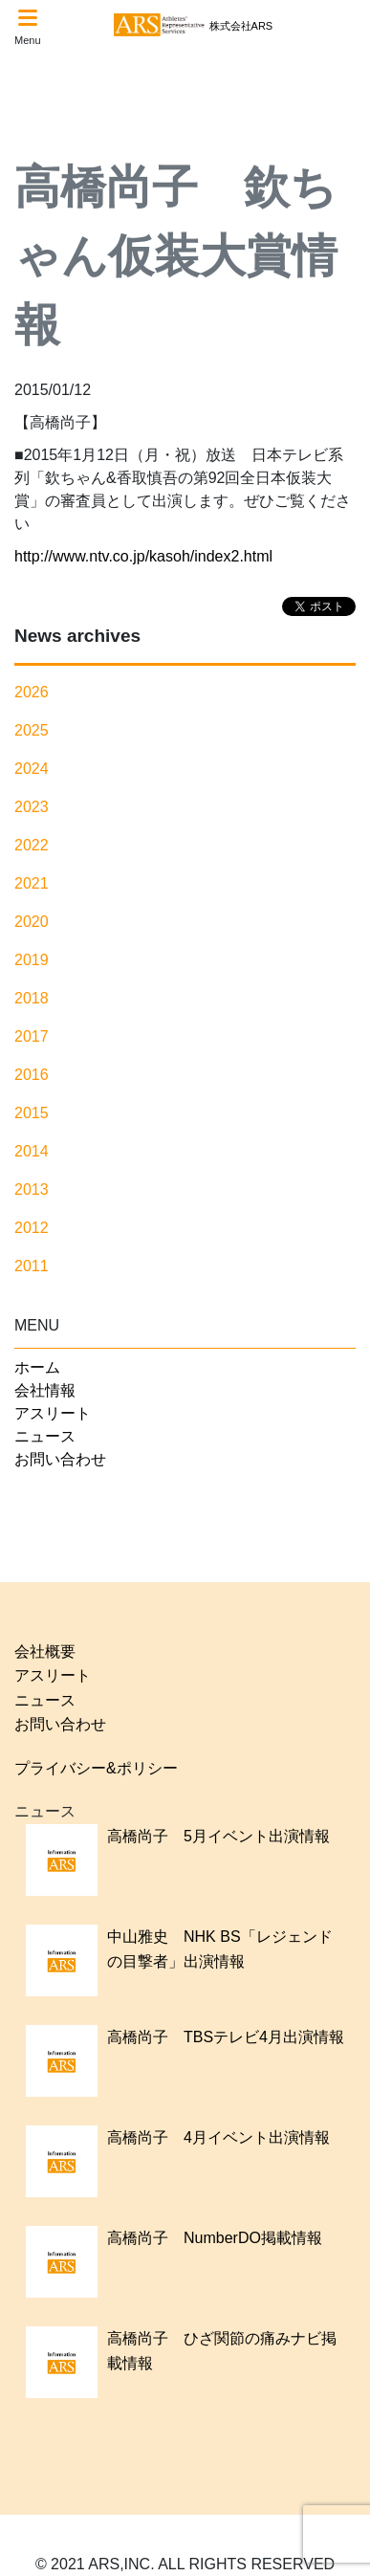 This screenshot has width=370, height=2576. I want to click on 2020, so click(31, 922).